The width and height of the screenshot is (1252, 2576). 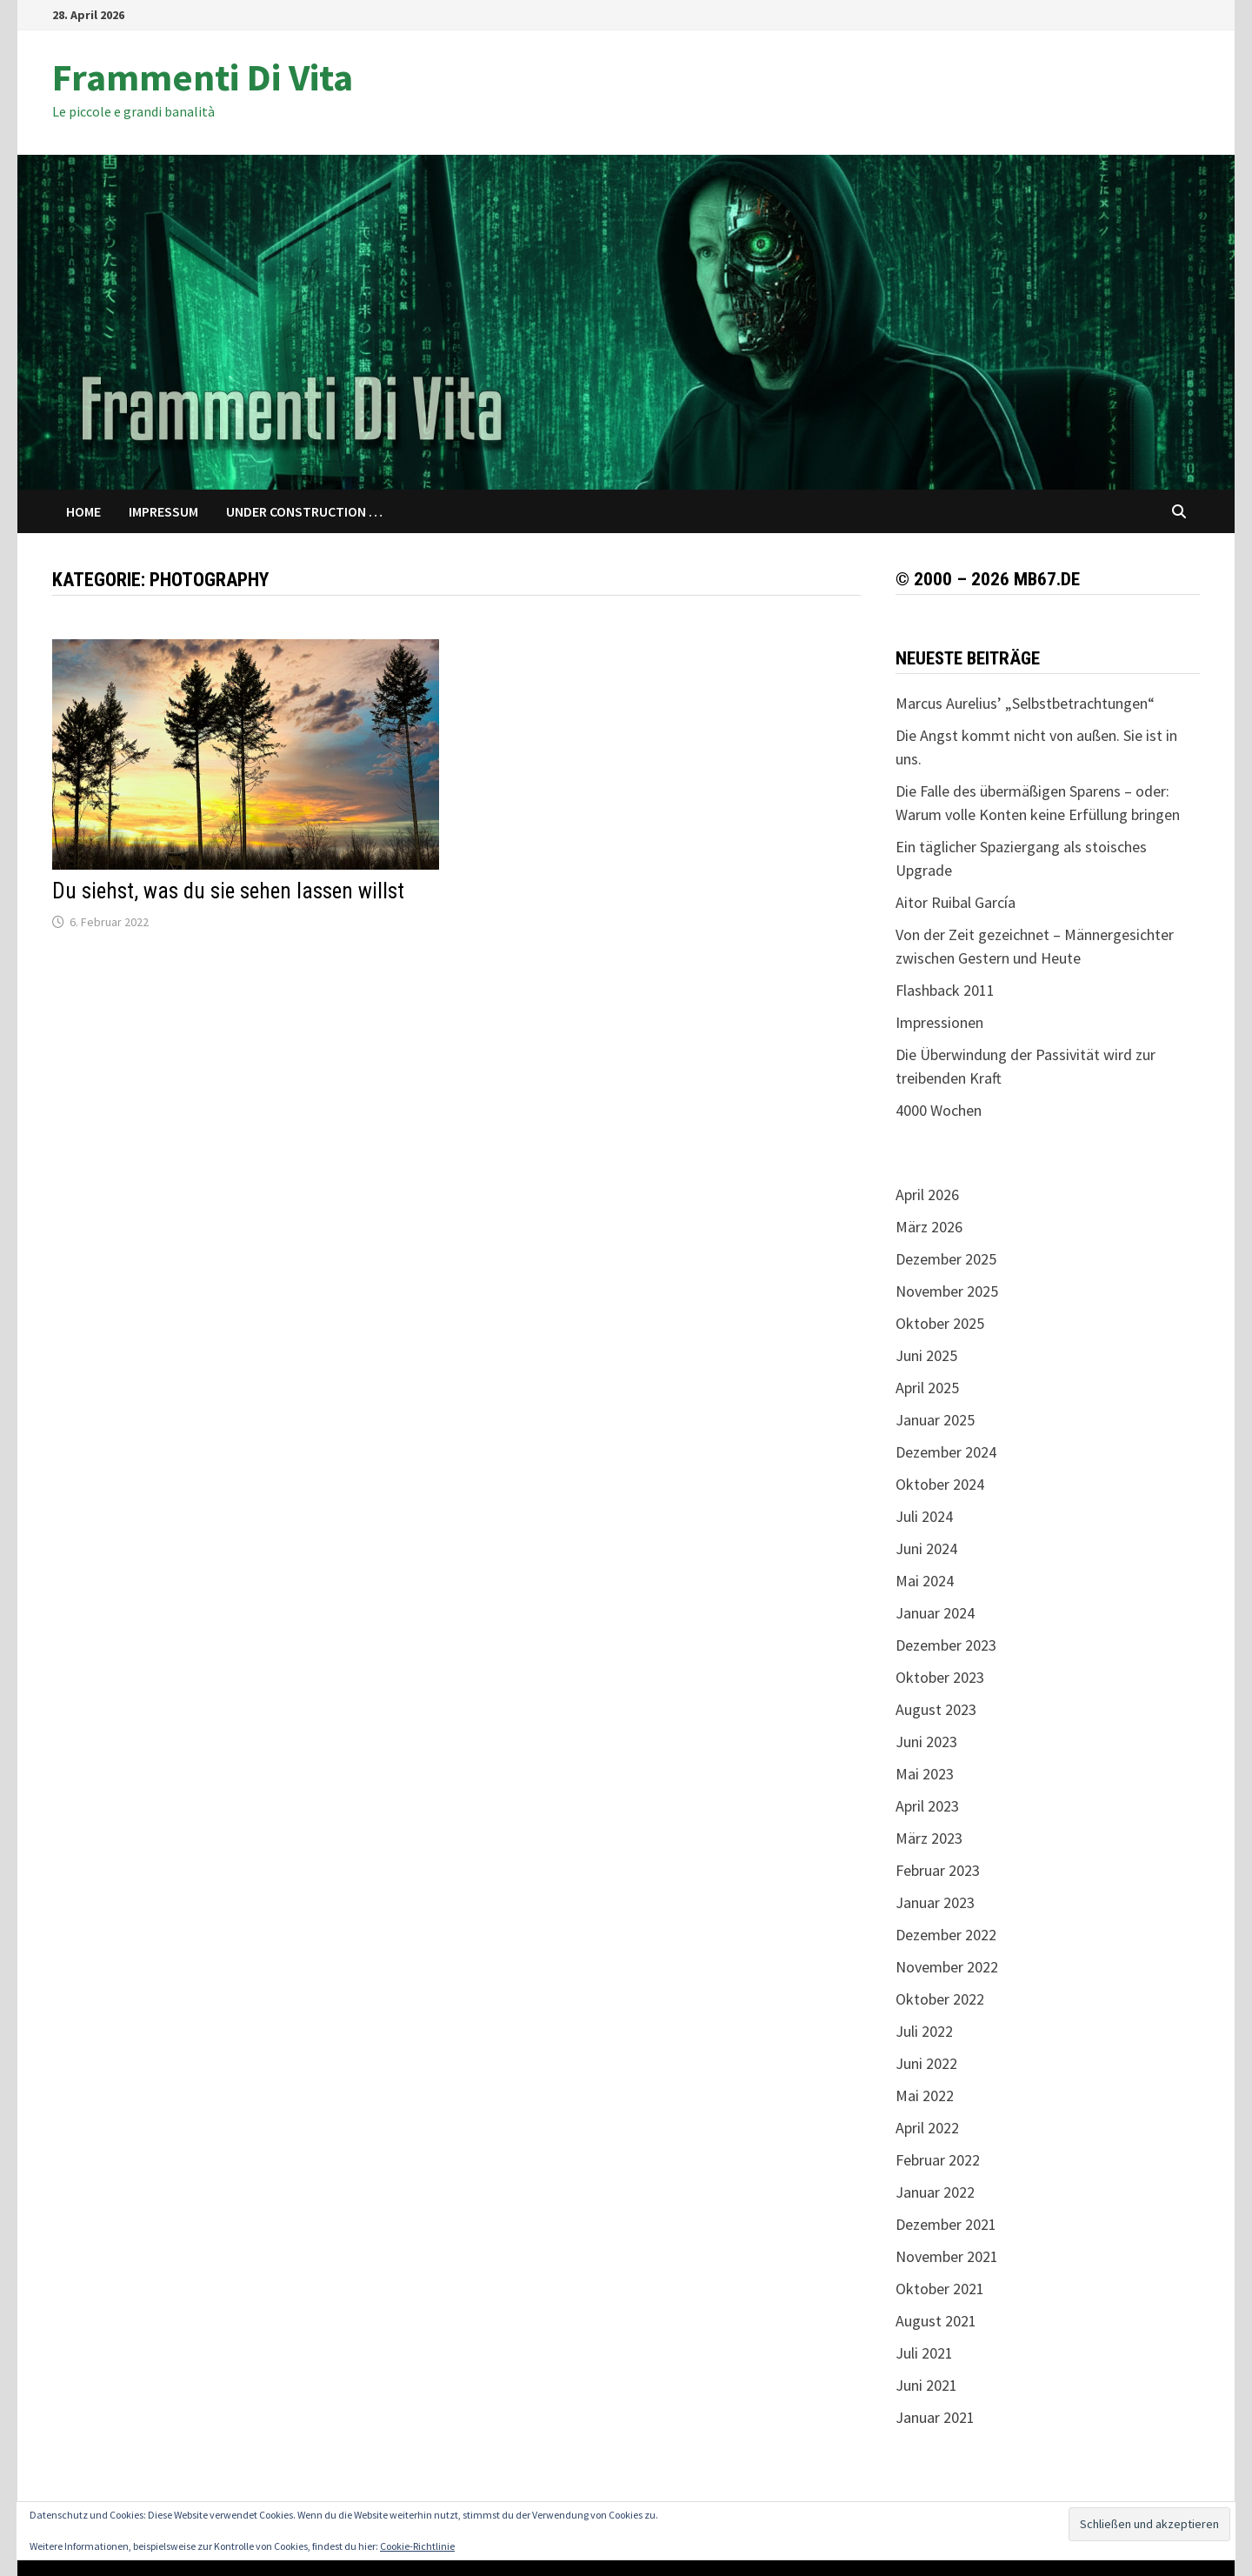 What do you see at coordinates (938, 2160) in the screenshot?
I see `Februar 2022` at bounding box center [938, 2160].